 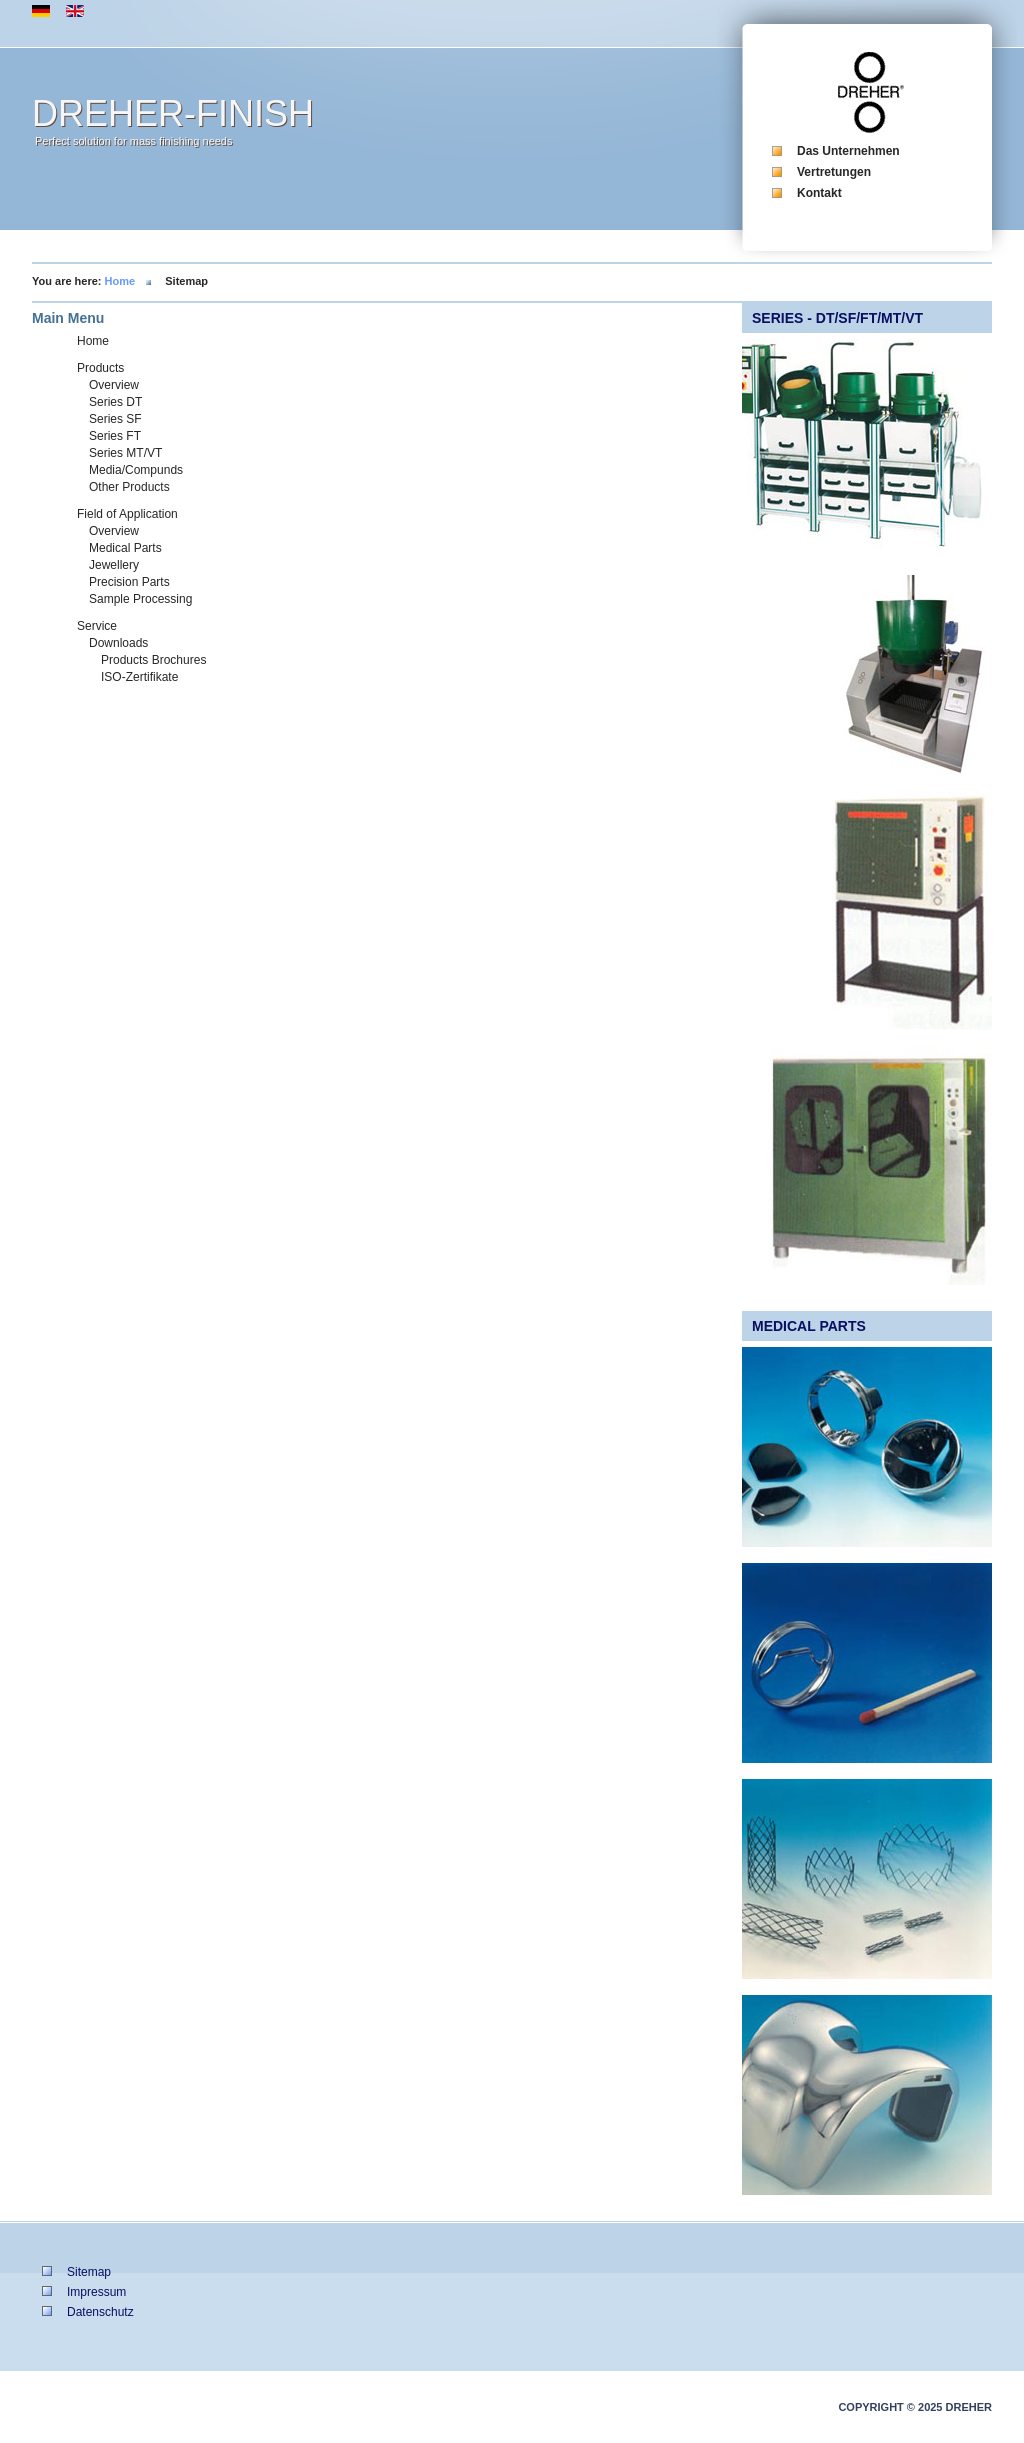 I want to click on Other Products, so click(x=129, y=487).